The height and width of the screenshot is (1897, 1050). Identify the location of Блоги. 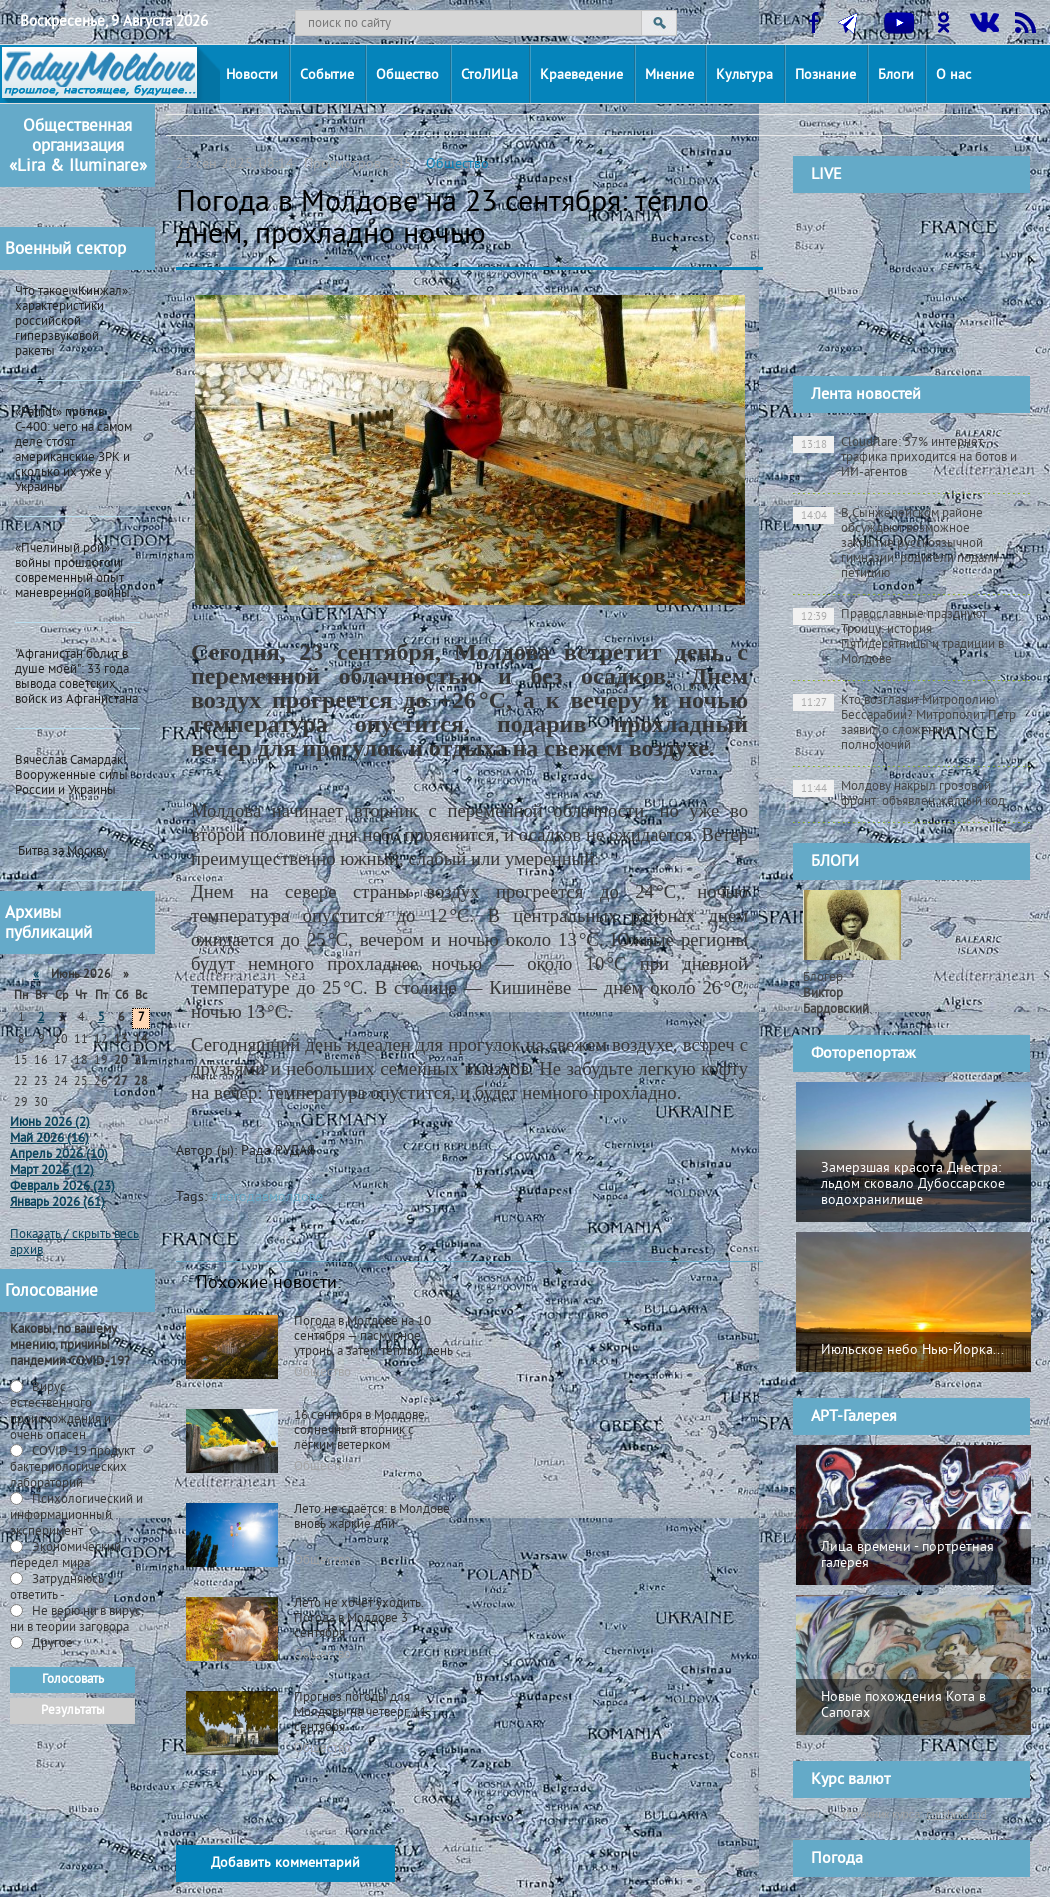
(896, 75).